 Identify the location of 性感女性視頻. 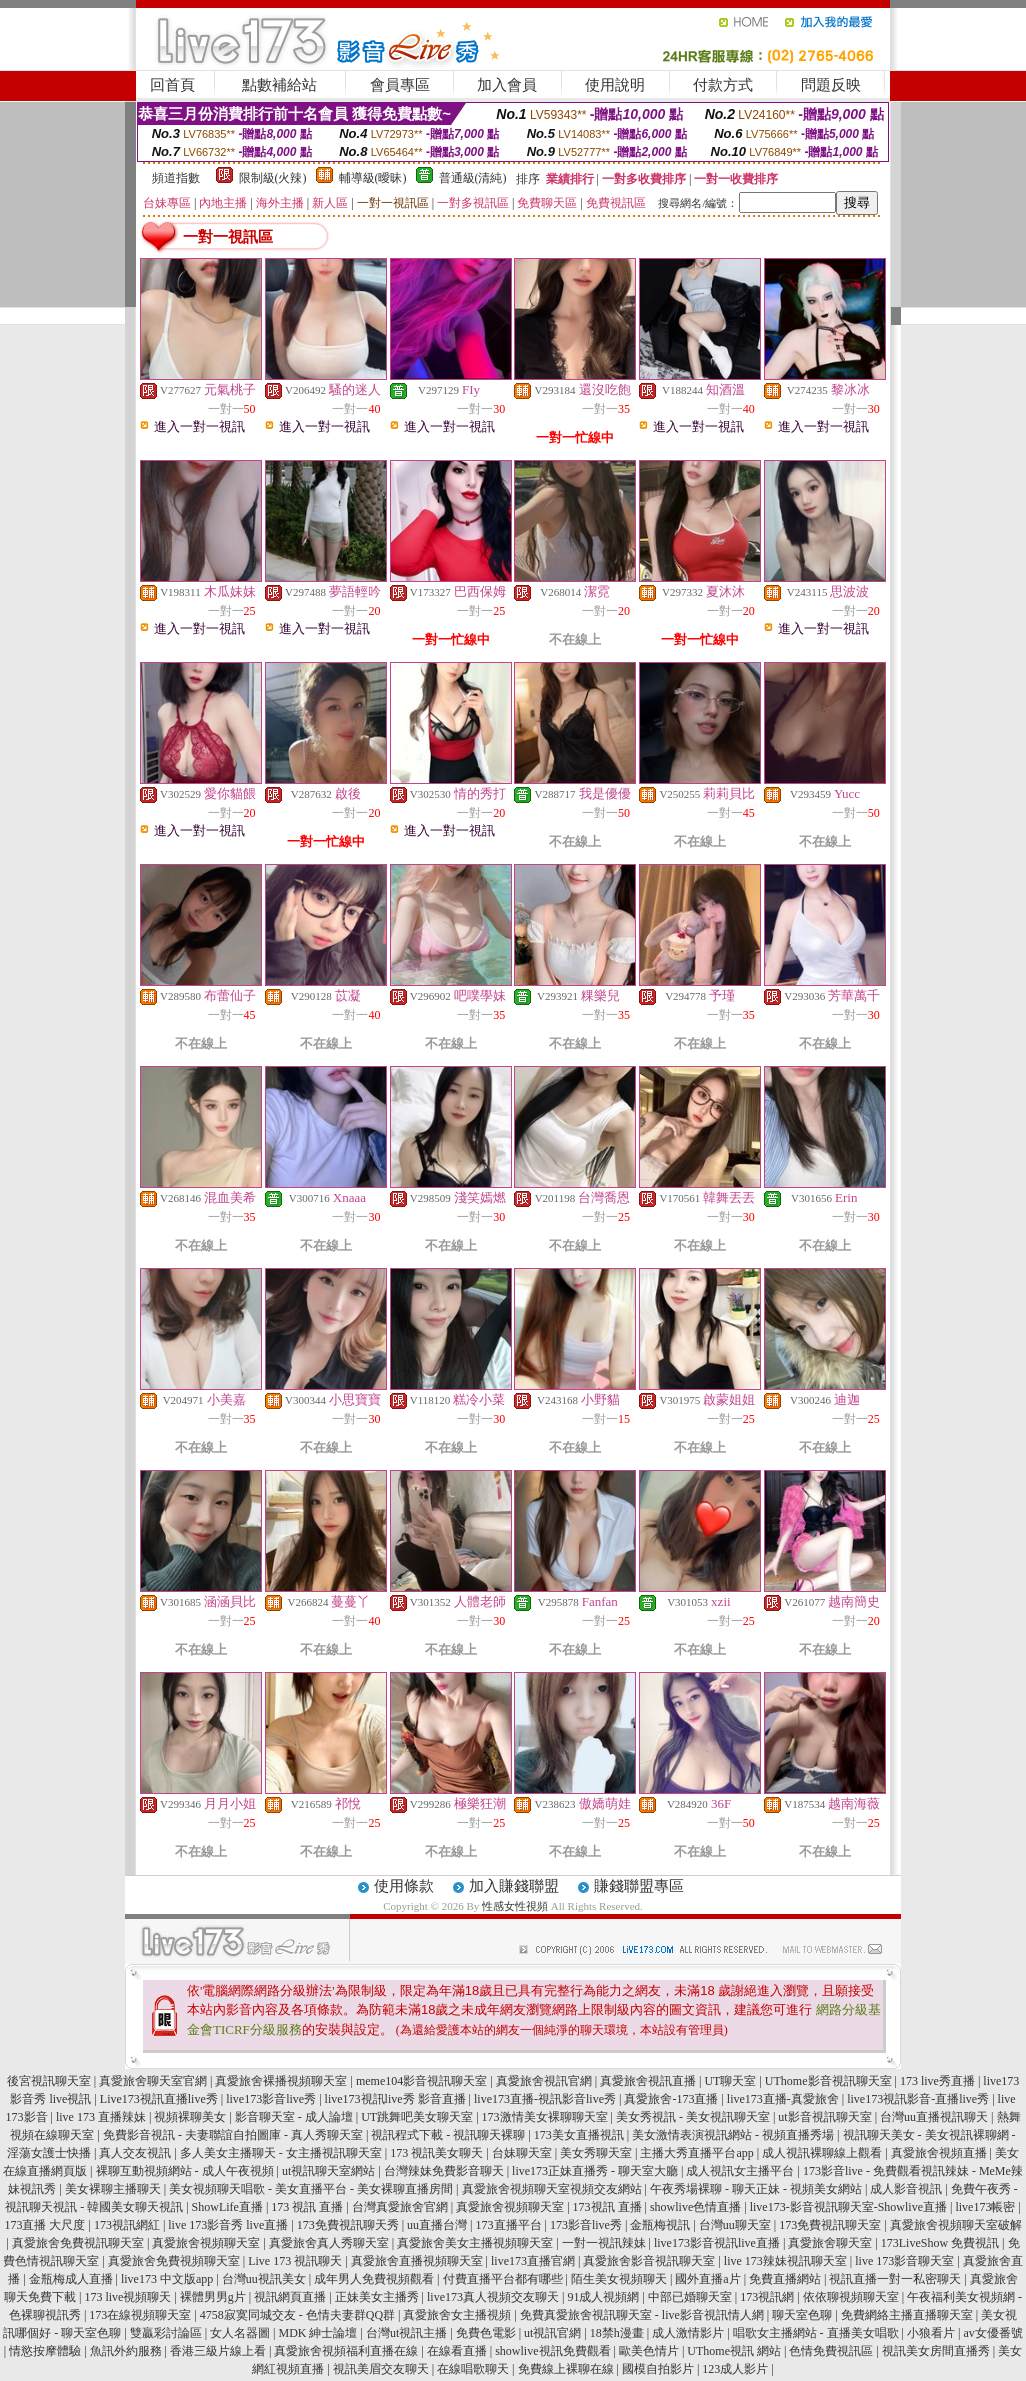
(515, 1906).